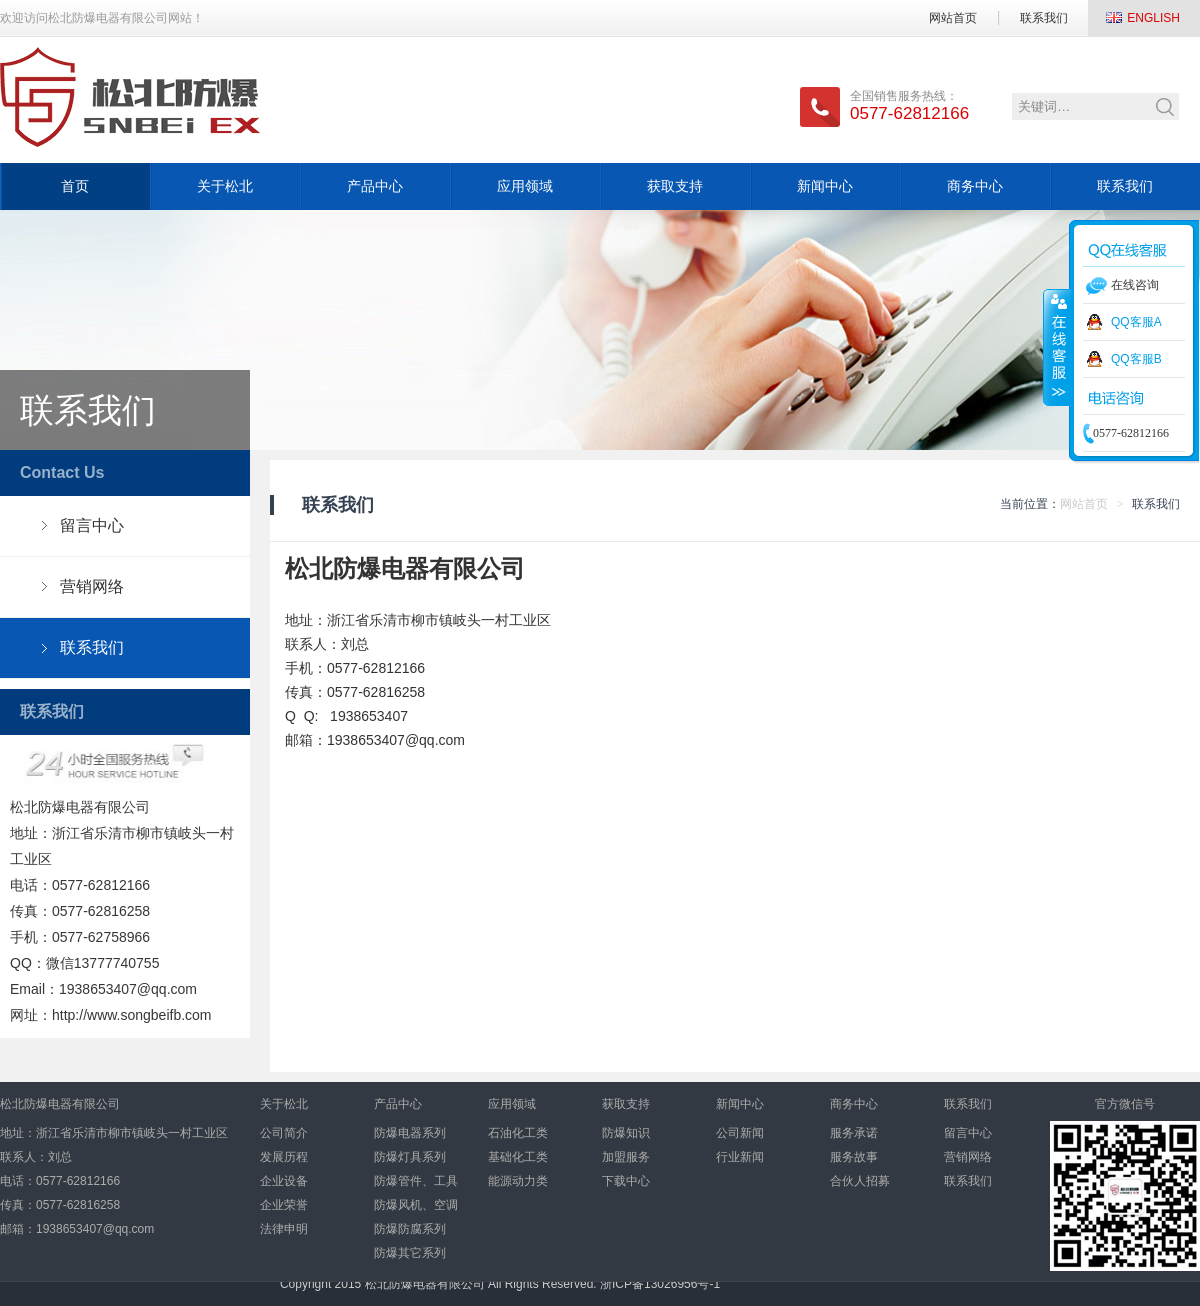 The image size is (1200, 1306). Describe the element at coordinates (284, 1133) in the screenshot. I see `公司简介` at that location.